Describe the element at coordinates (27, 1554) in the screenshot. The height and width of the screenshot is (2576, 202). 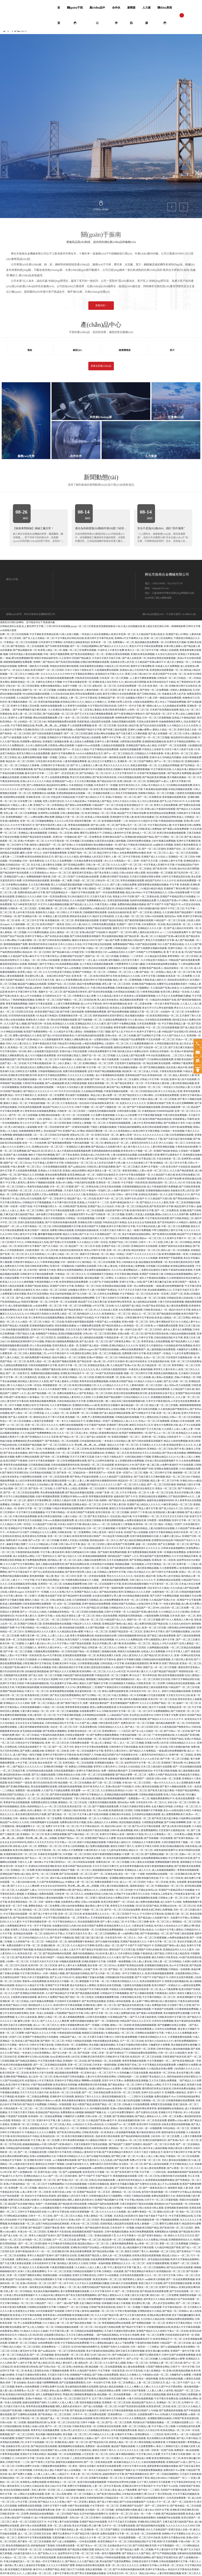
I see `午夜激情剧场在线观看` at that location.